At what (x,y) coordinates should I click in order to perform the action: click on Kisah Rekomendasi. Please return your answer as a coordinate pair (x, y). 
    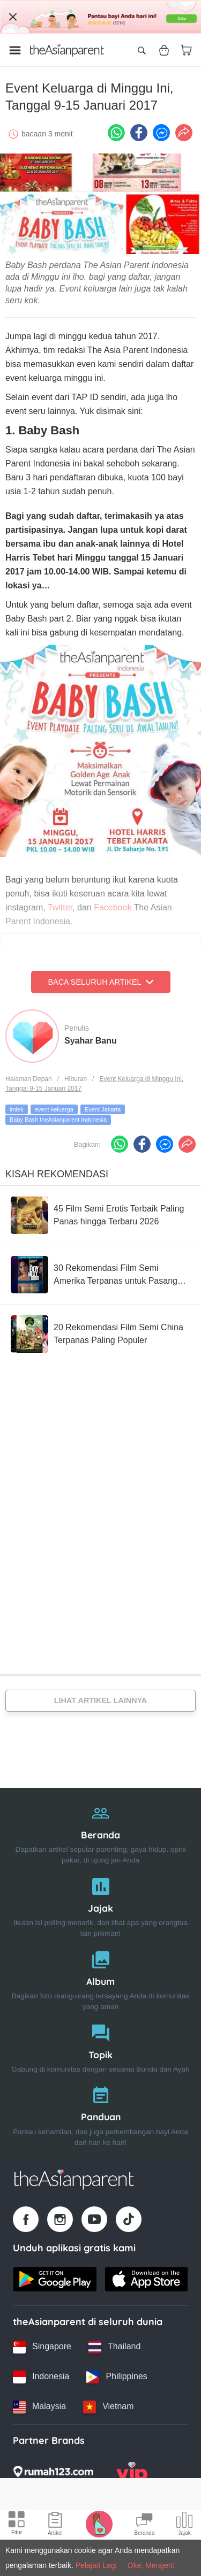
    Looking at the image, I should click on (56, 1174).